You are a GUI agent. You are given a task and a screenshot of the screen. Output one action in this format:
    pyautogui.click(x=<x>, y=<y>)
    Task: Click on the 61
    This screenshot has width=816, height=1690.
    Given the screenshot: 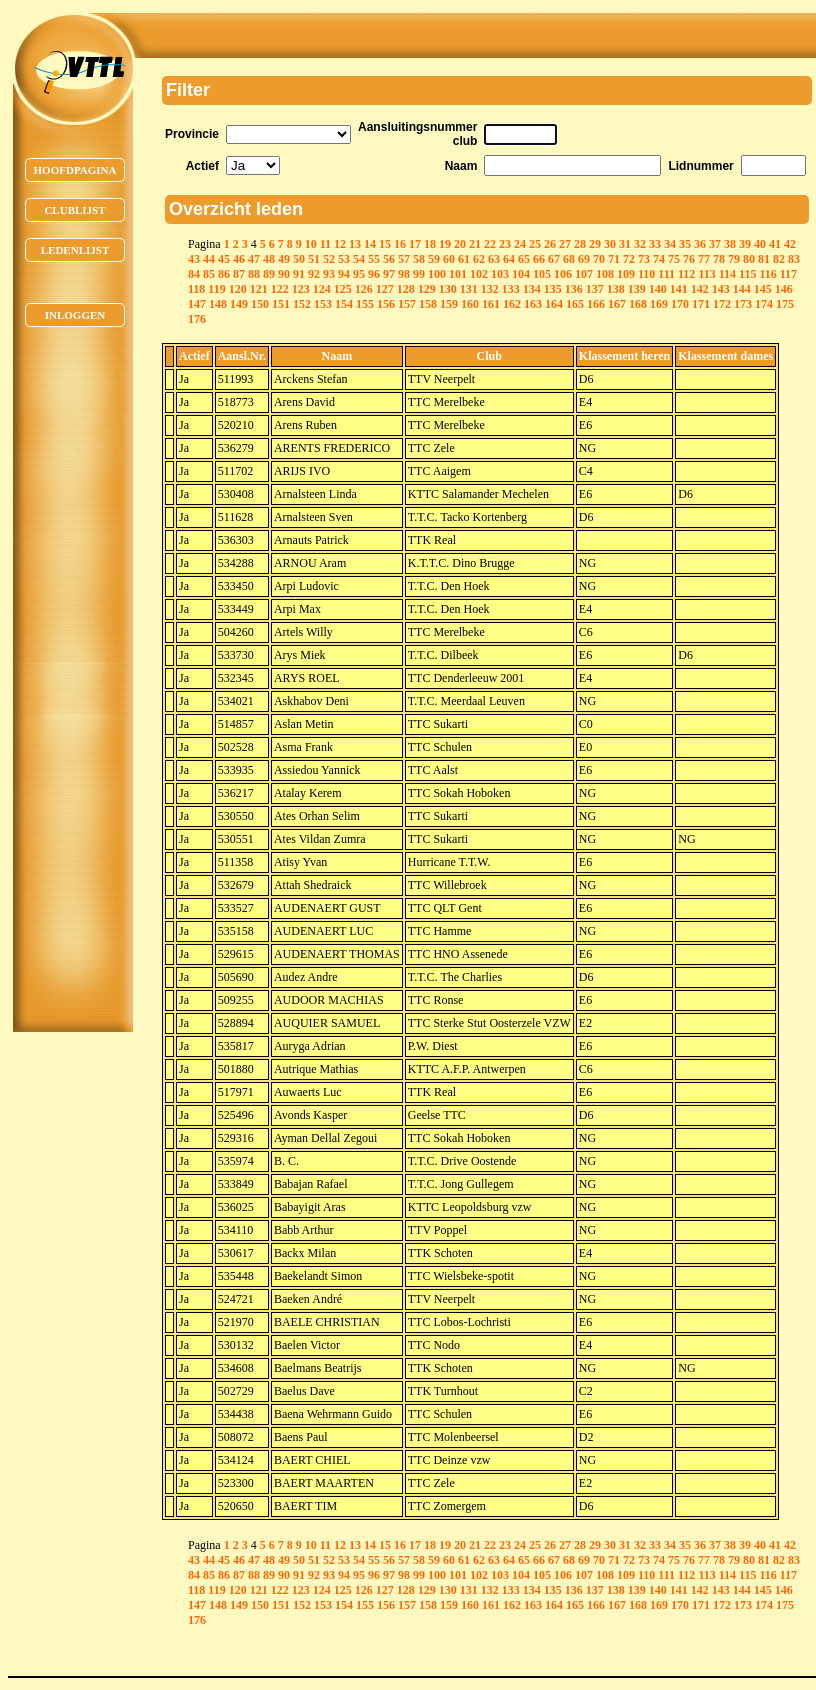 What is the action you would take?
    pyautogui.click(x=464, y=259)
    